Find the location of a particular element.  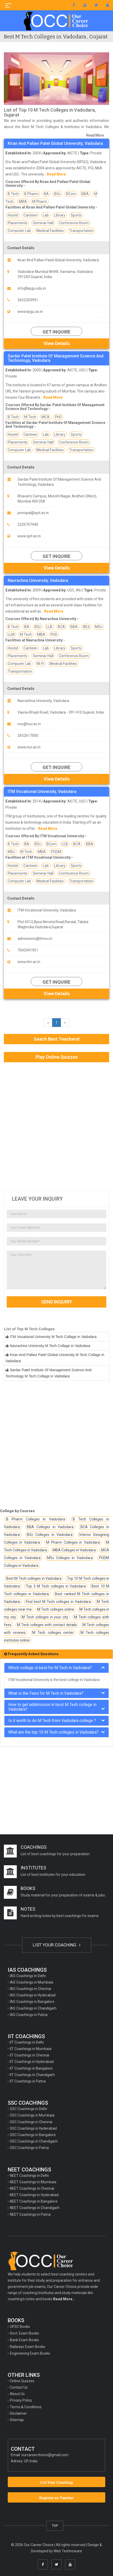

UPSC Books is located at coordinates (20, 2326).